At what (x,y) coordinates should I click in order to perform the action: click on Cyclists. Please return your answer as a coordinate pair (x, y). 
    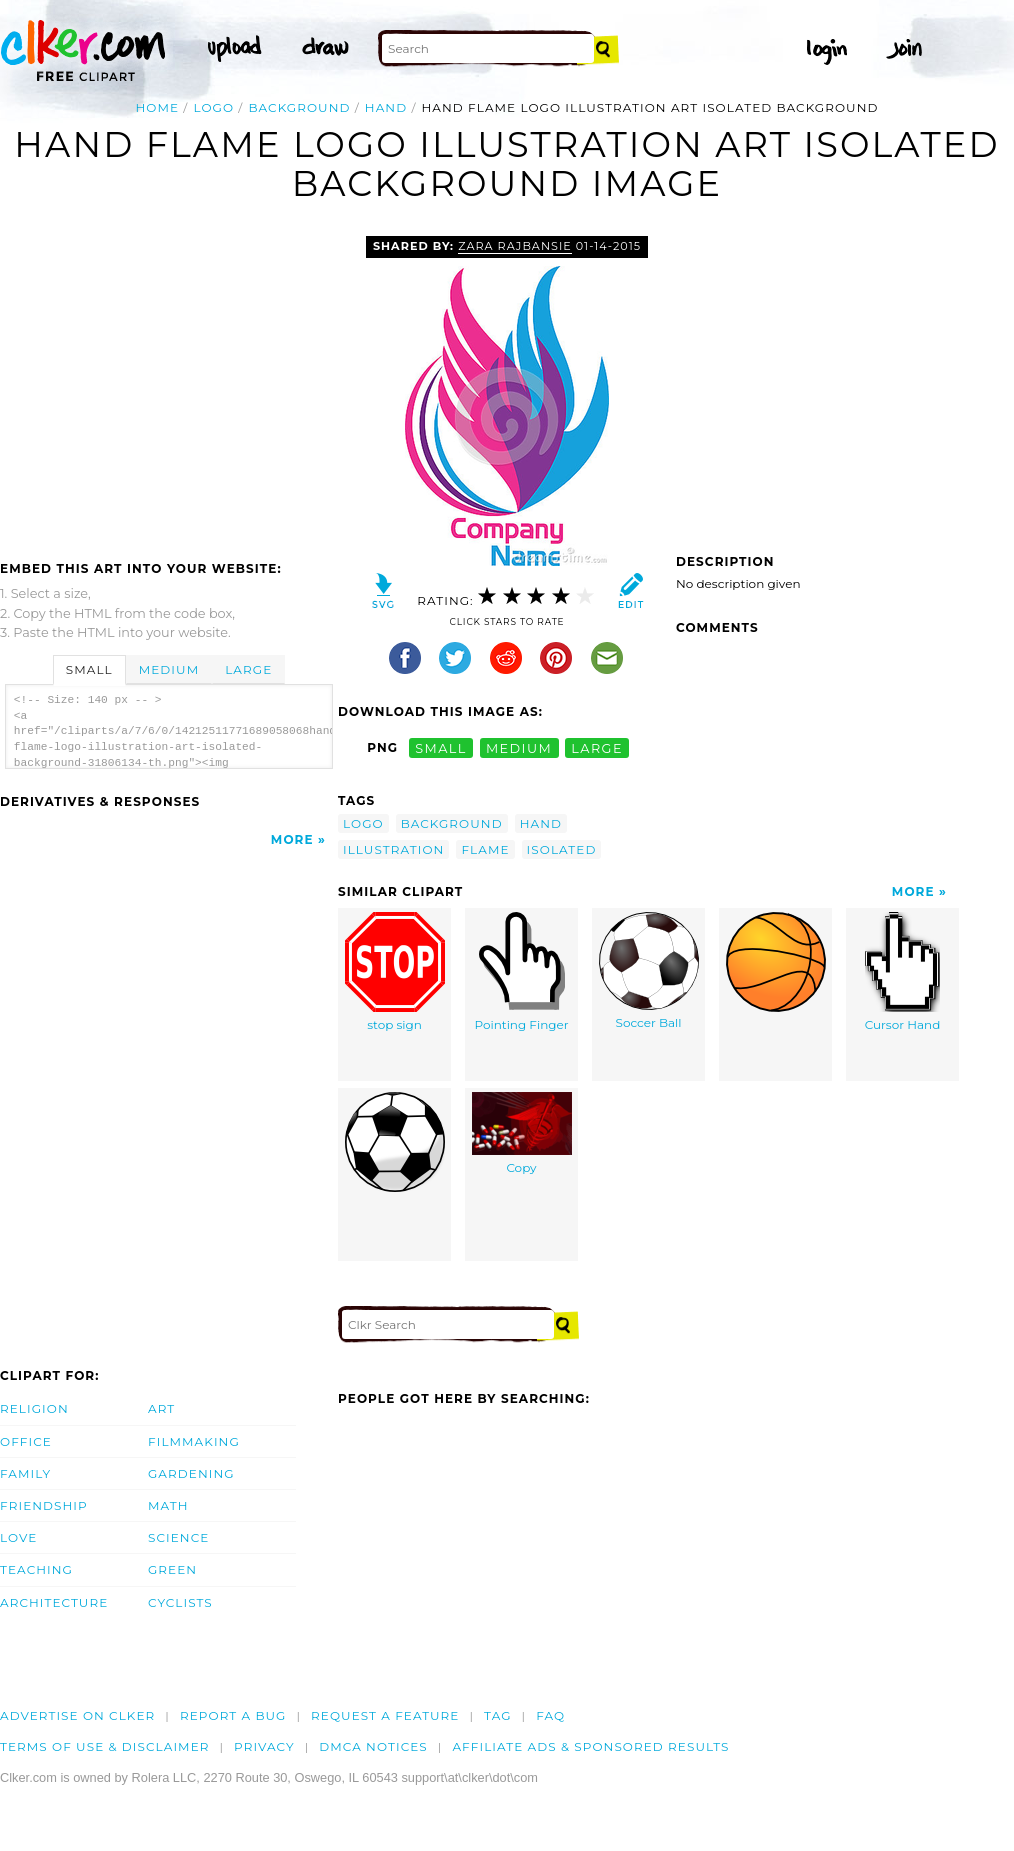
    Looking at the image, I should click on (180, 1602).